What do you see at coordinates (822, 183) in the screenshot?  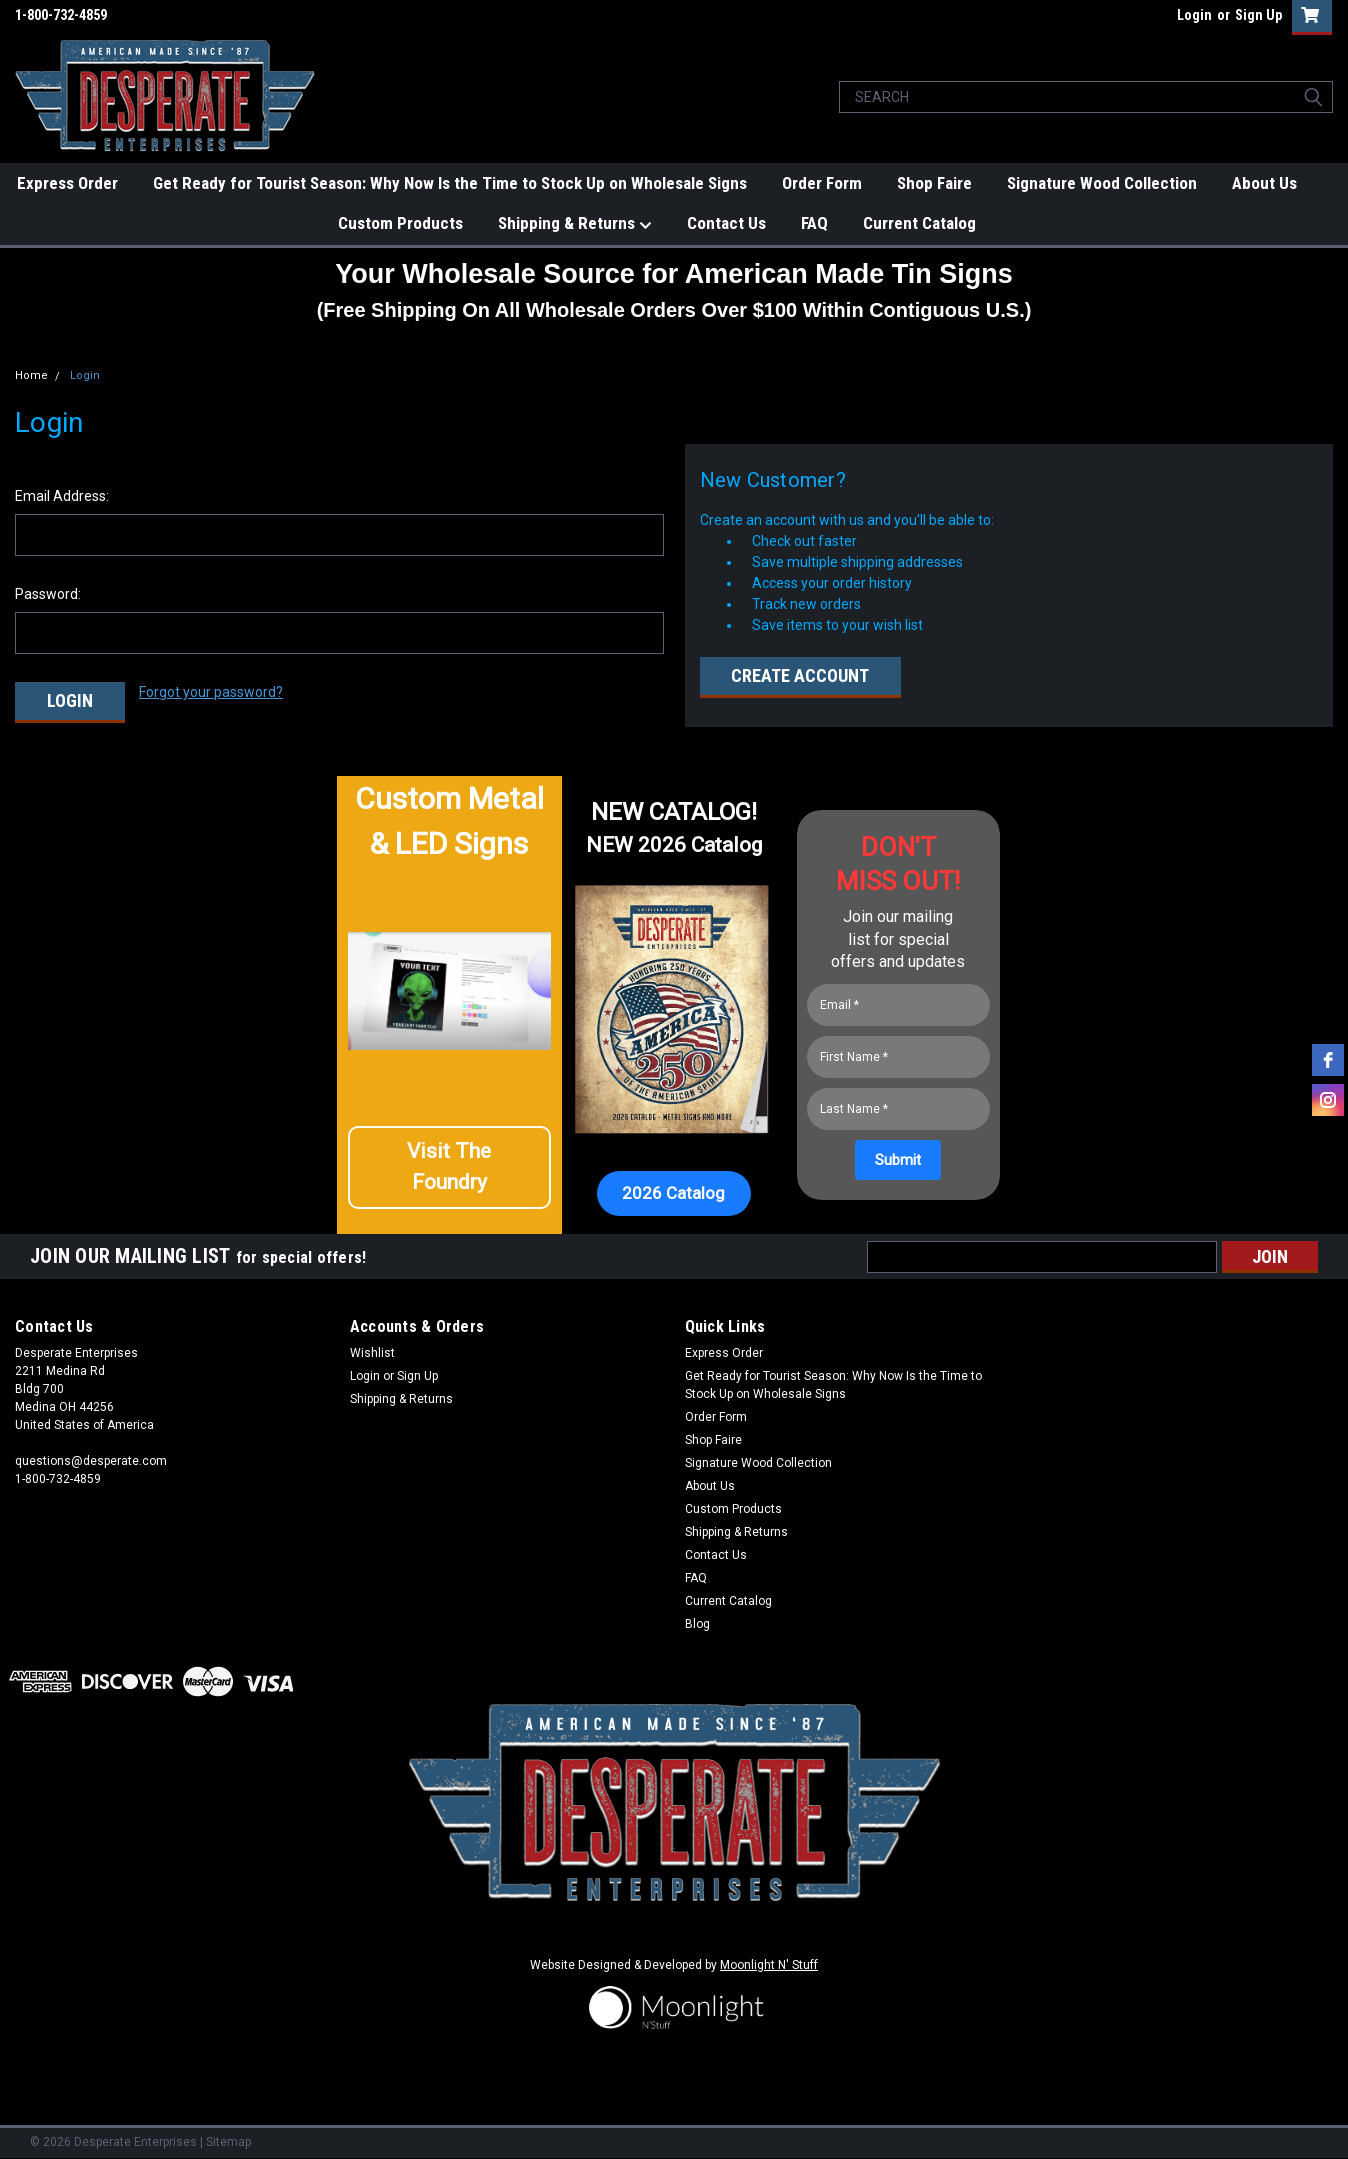 I see `Order Form` at bounding box center [822, 183].